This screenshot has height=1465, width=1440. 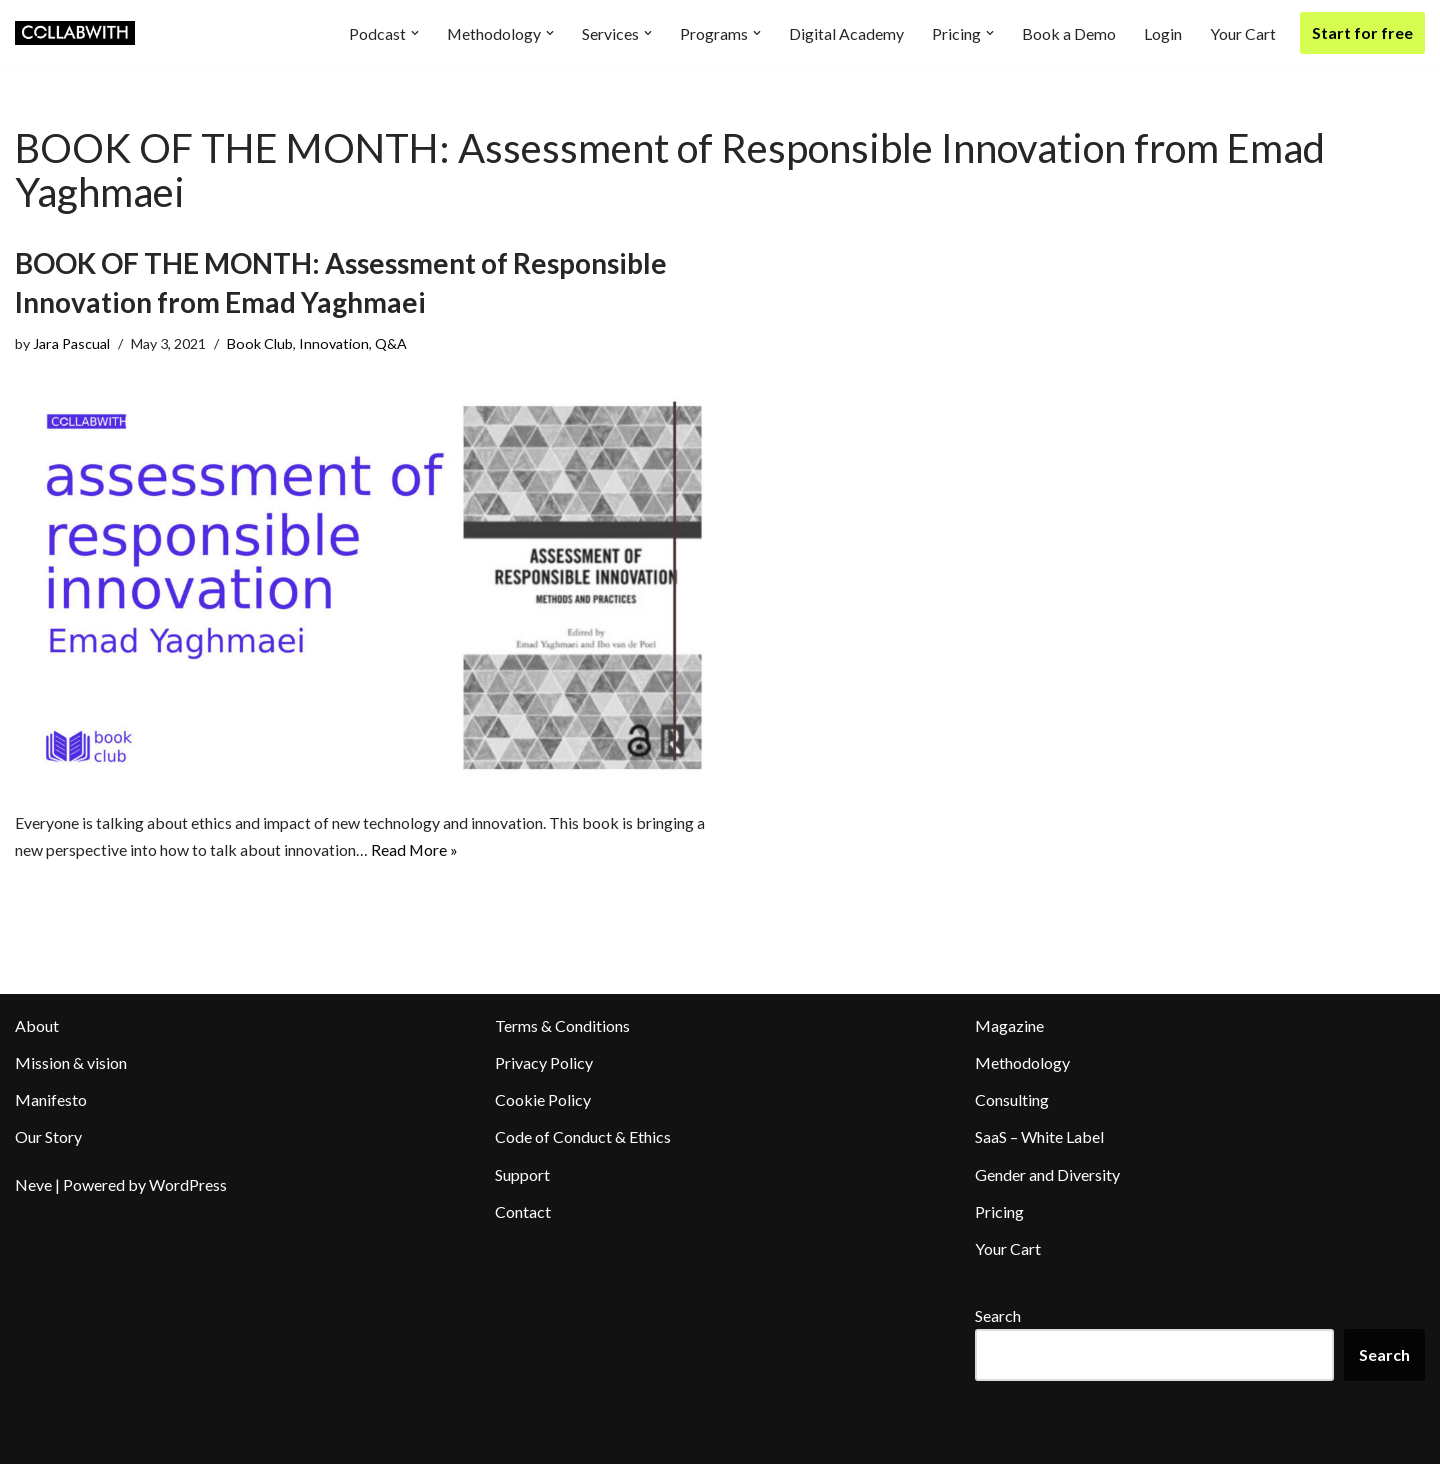 What do you see at coordinates (188, 1185) in the screenshot?
I see `WordPress` at bounding box center [188, 1185].